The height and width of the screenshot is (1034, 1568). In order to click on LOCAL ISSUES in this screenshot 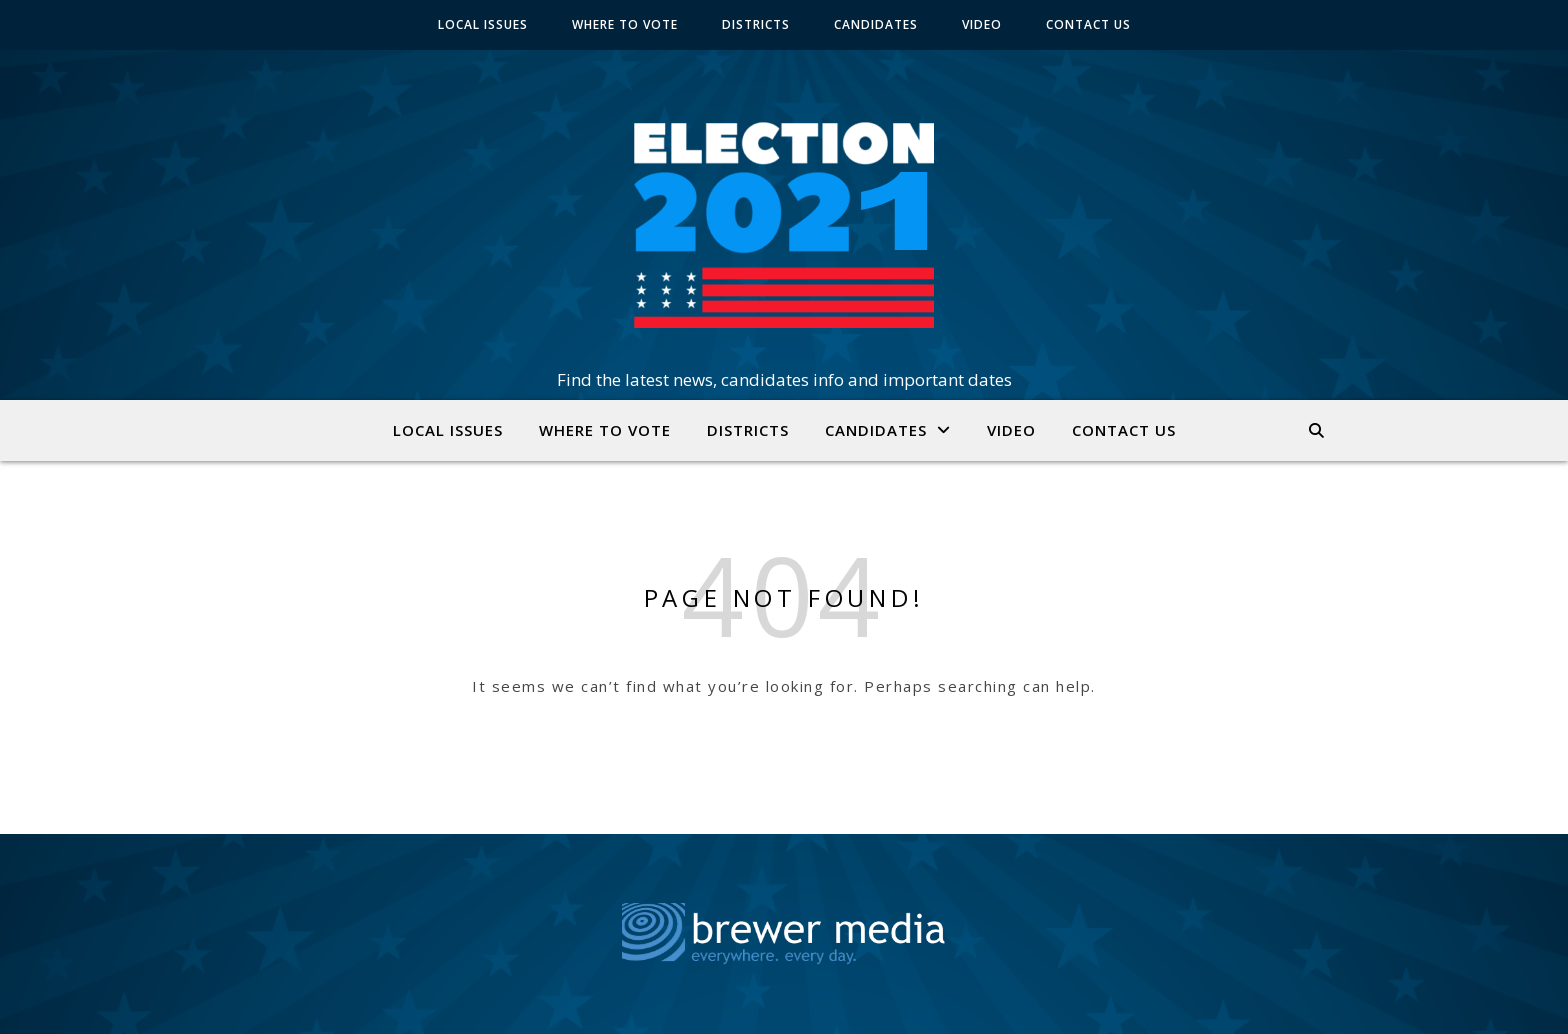, I will do `click(483, 24)`.